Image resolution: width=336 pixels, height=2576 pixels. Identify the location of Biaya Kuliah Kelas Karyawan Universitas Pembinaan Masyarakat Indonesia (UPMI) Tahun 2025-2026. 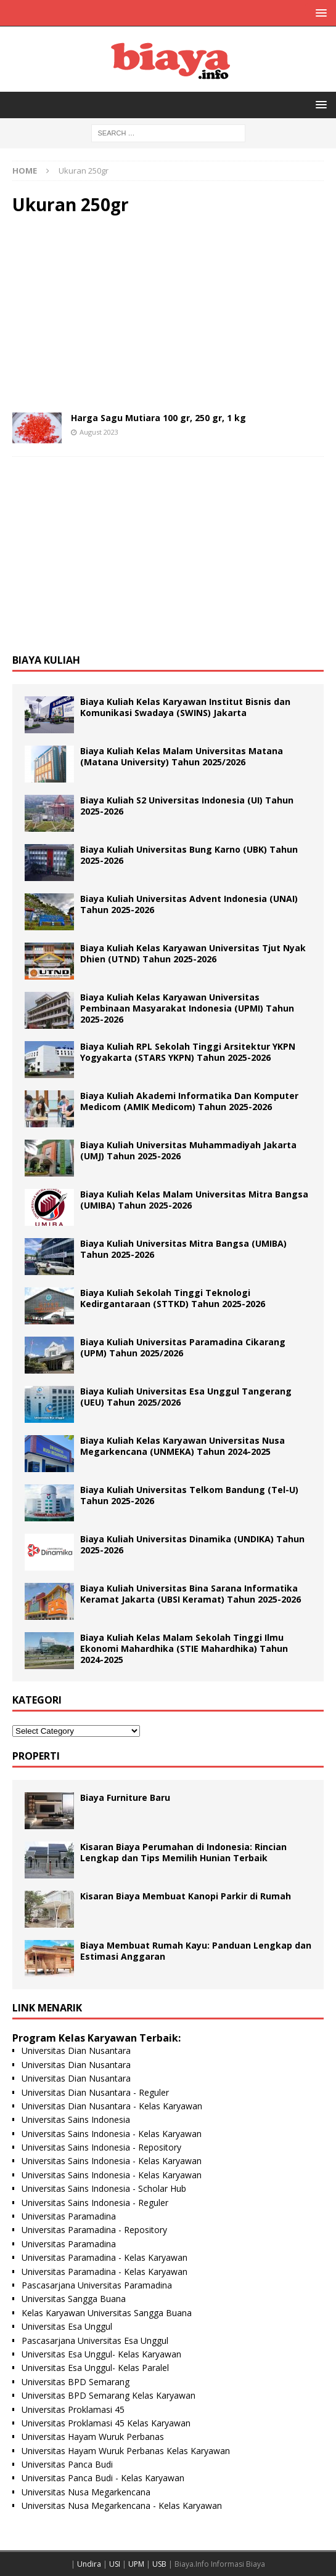
(187, 1008).